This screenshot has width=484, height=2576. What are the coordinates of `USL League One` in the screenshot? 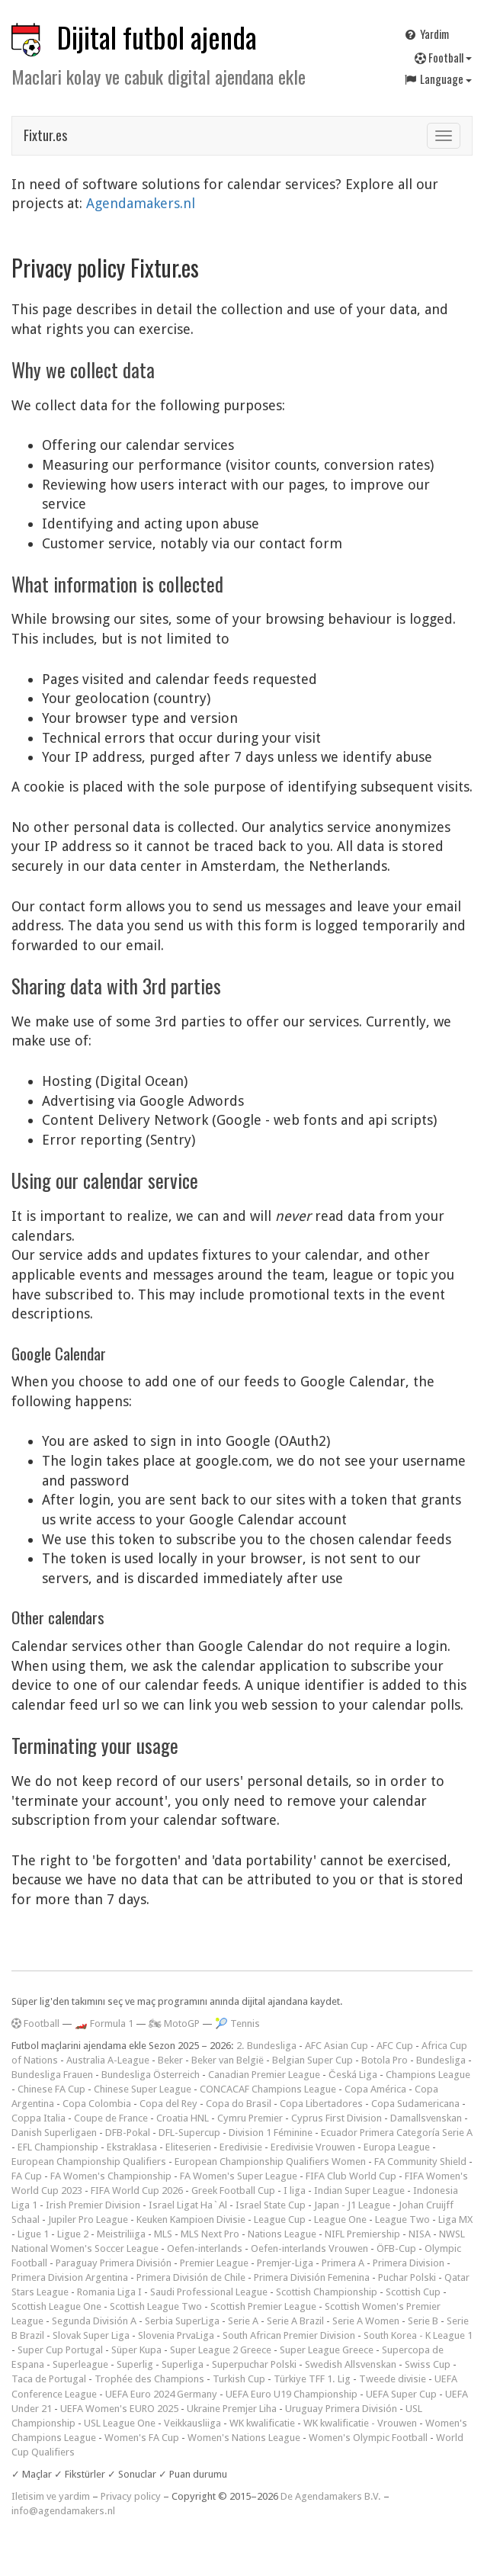 It's located at (119, 2423).